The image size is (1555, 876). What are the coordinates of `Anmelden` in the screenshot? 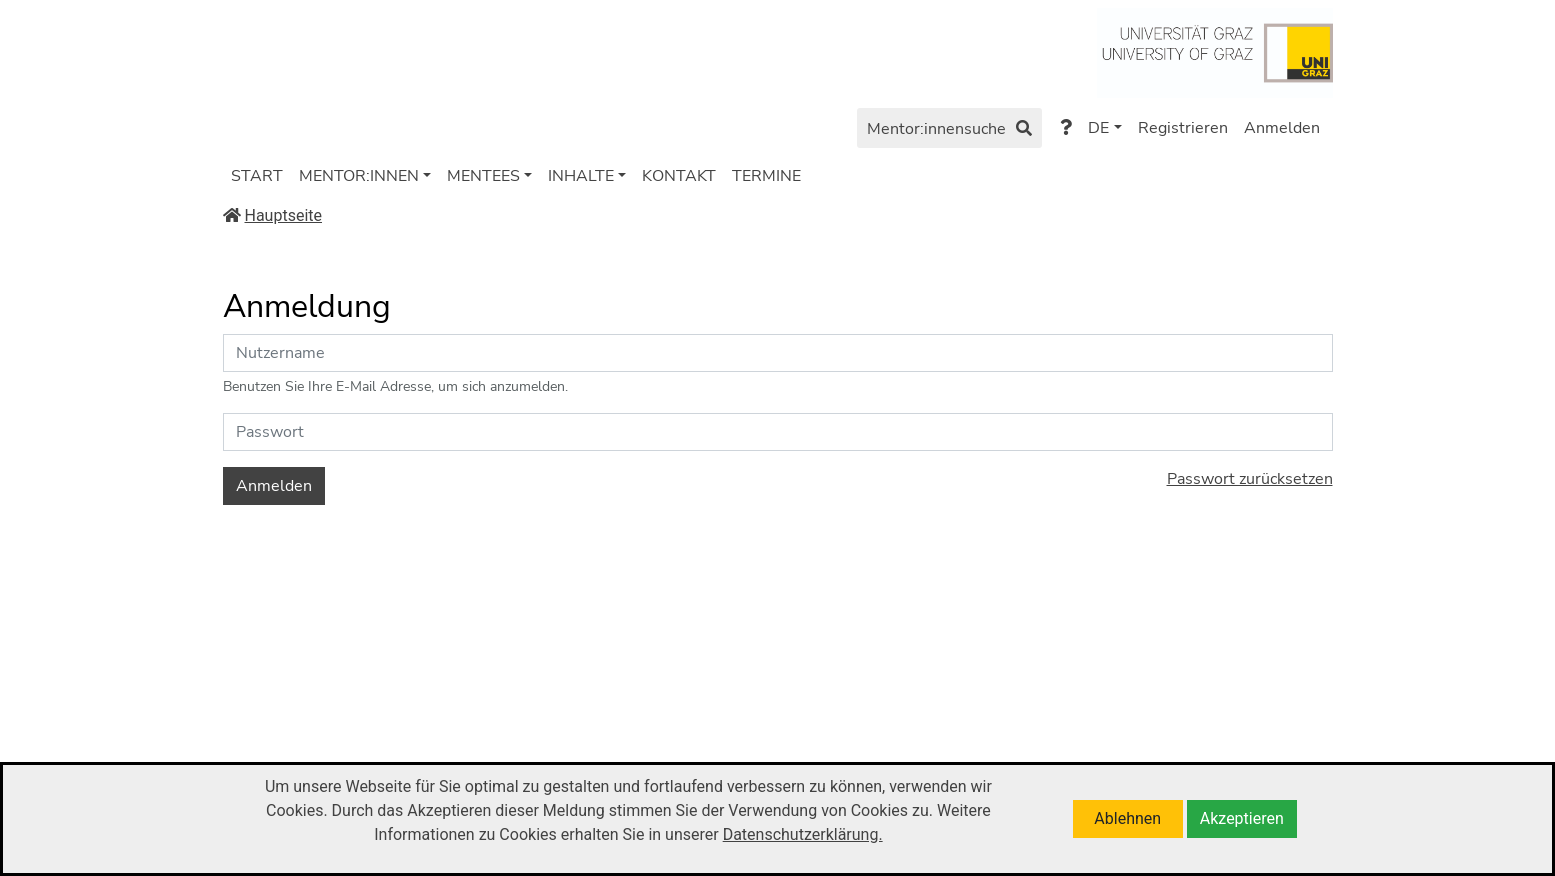 It's located at (1282, 128).